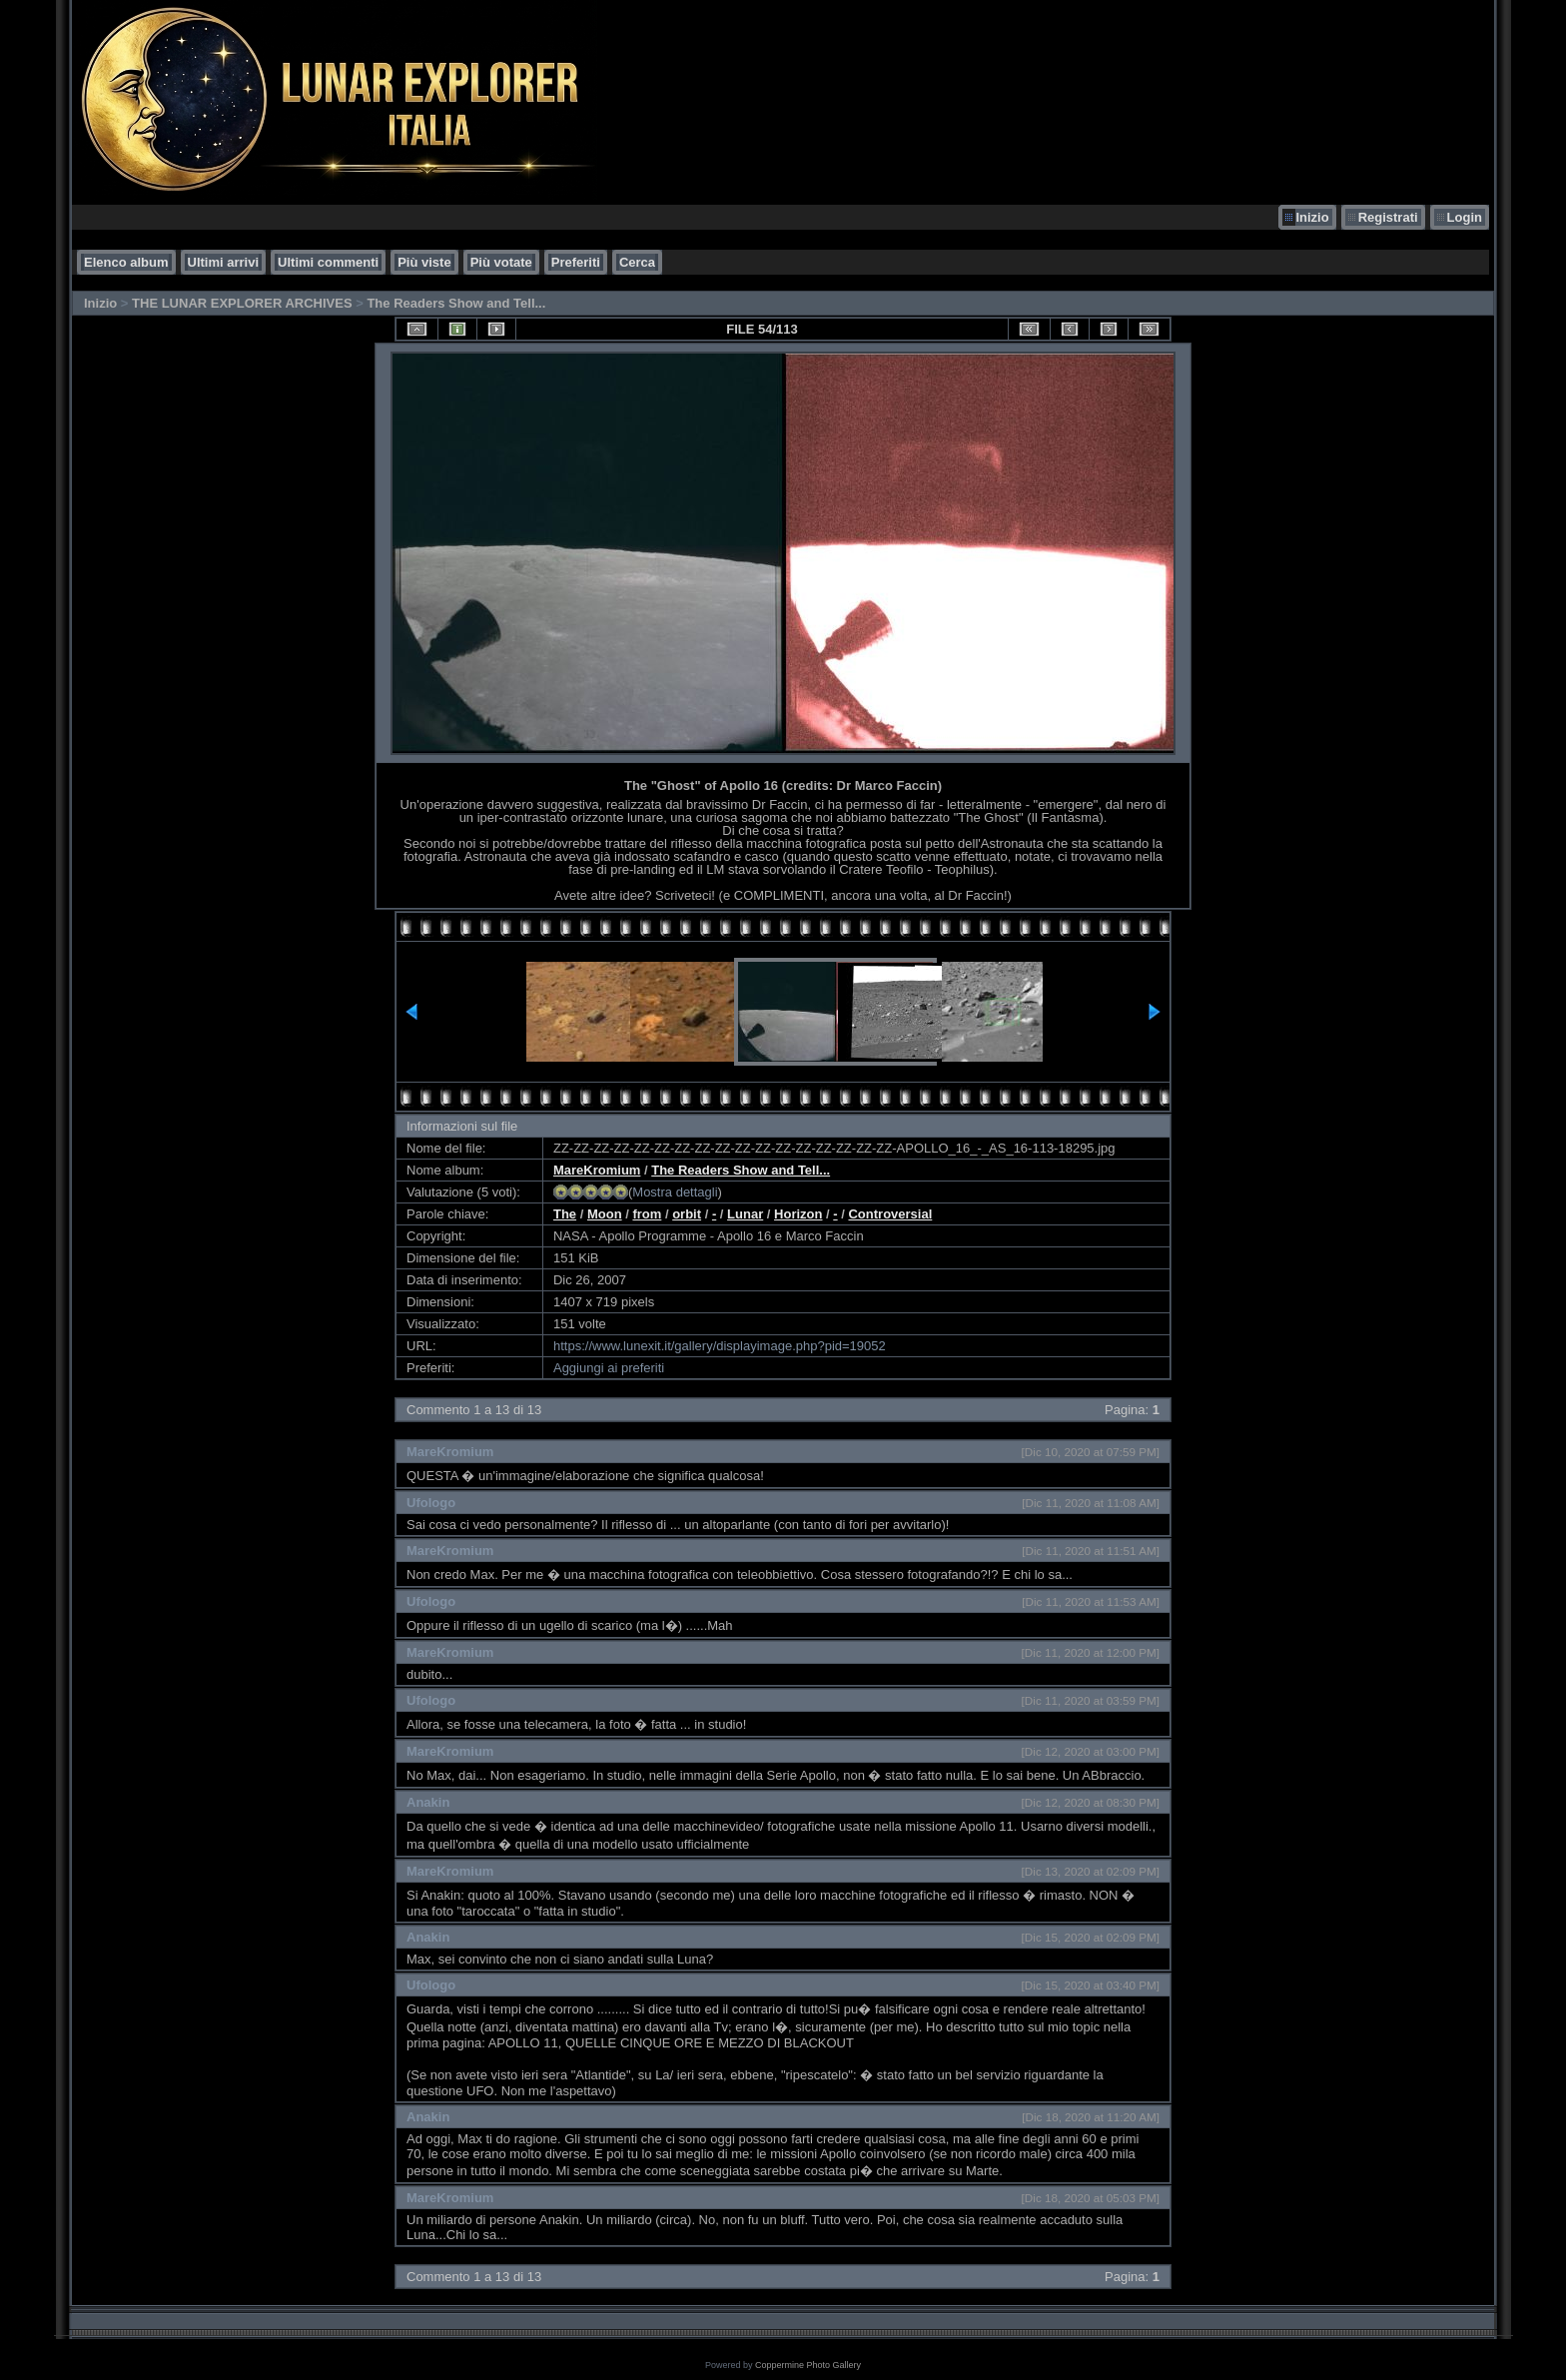 The image size is (1566, 2380). What do you see at coordinates (501, 262) in the screenshot?
I see `Più votate` at bounding box center [501, 262].